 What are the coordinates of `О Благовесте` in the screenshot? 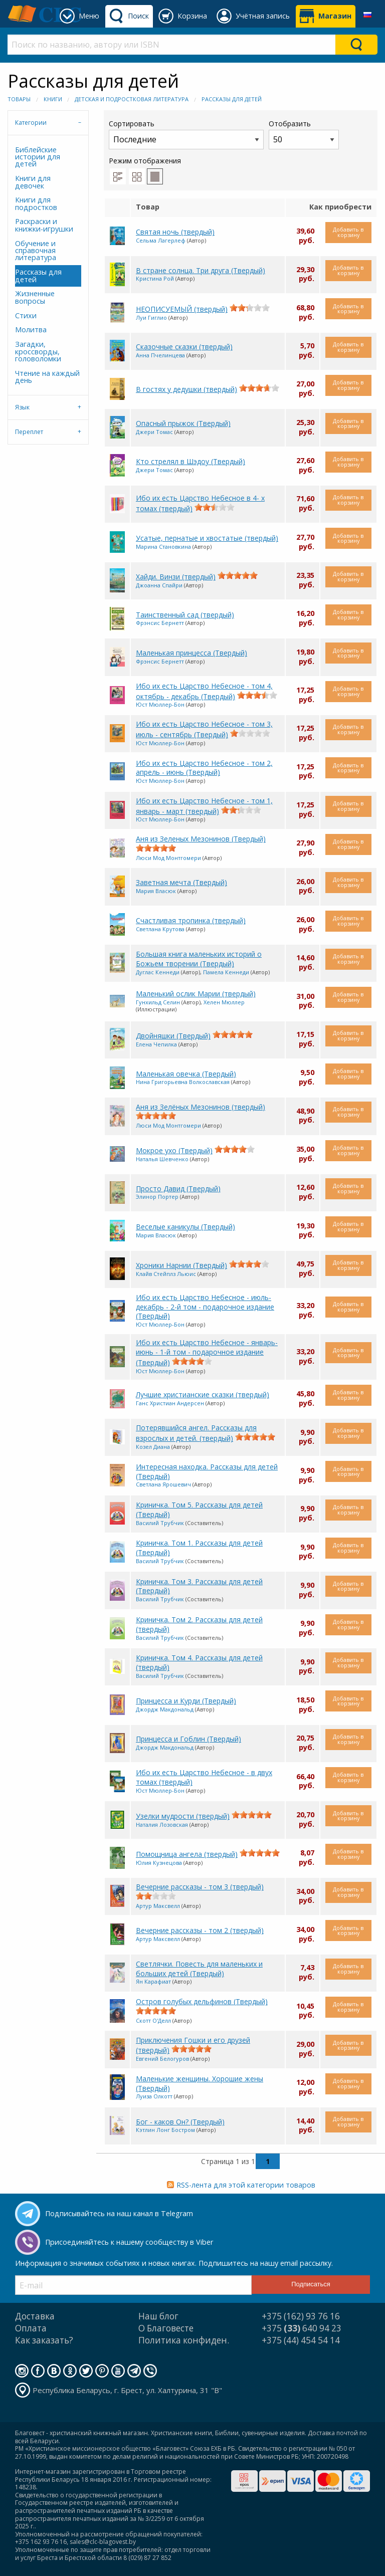 It's located at (166, 2328).